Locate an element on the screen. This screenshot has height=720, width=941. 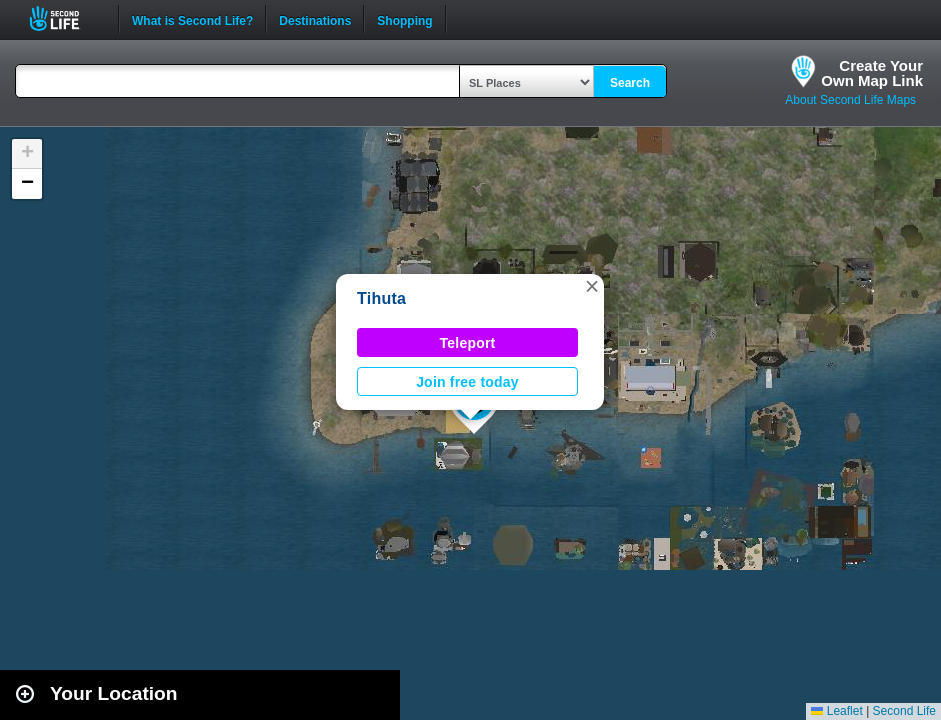
Create YourOwn Map Link is located at coordinates (872, 73).